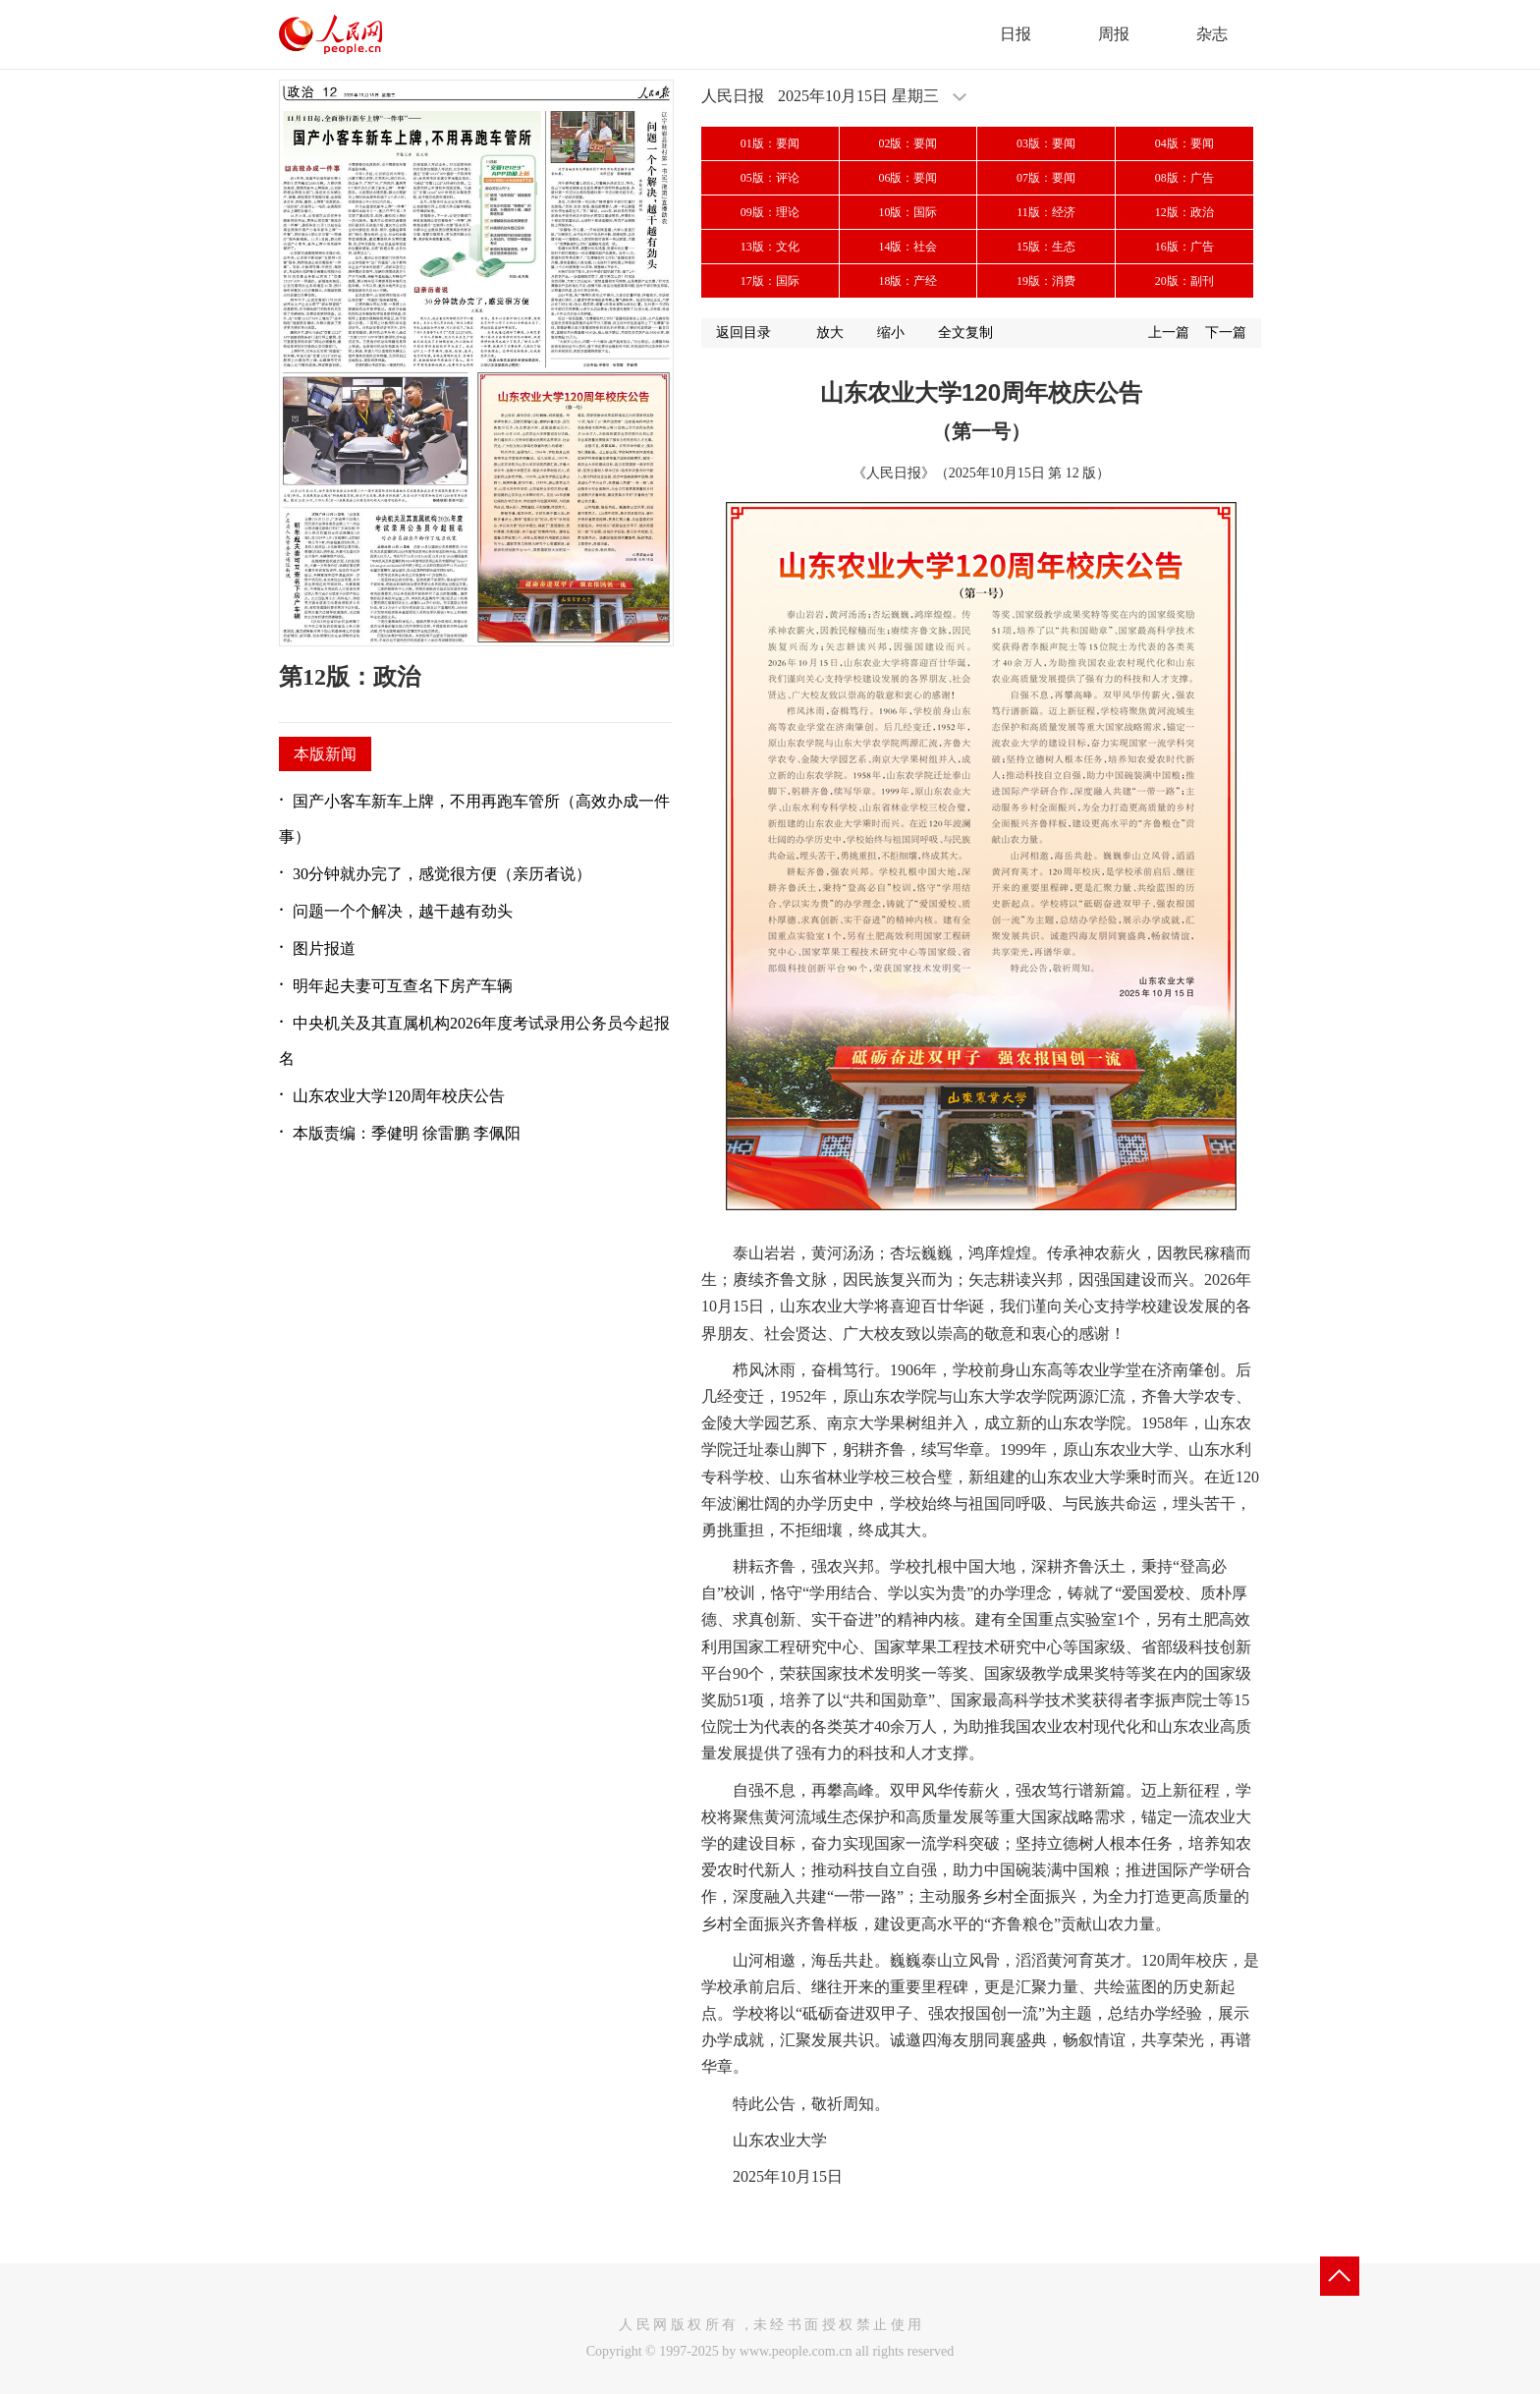 This screenshot has width=1540, height=2394. What do you see at coordinates (1184, 212) in the screenshot?
I see `12版：政治` at bounding box center [1184, 212].